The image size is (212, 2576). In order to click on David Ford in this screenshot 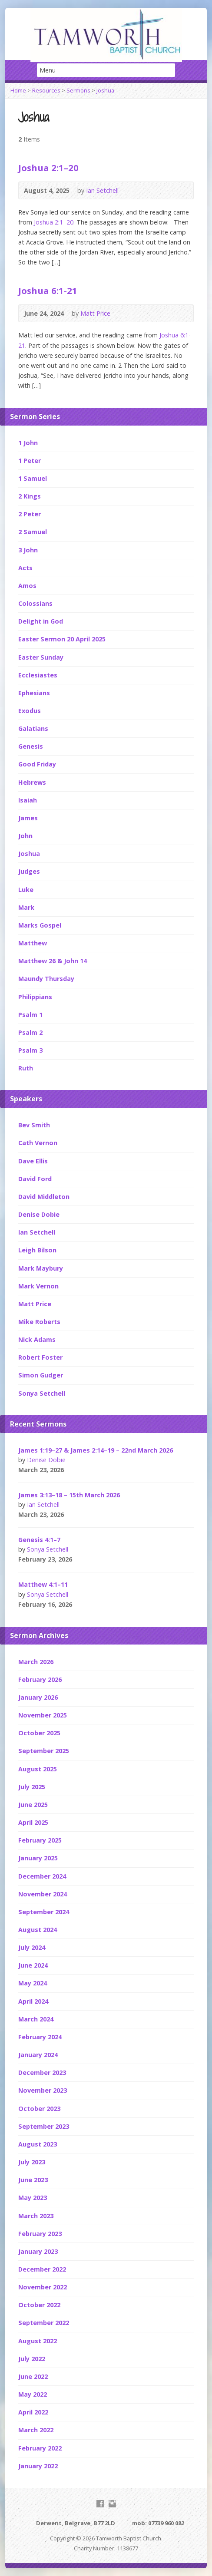, I will do `click(35, 1179)`.